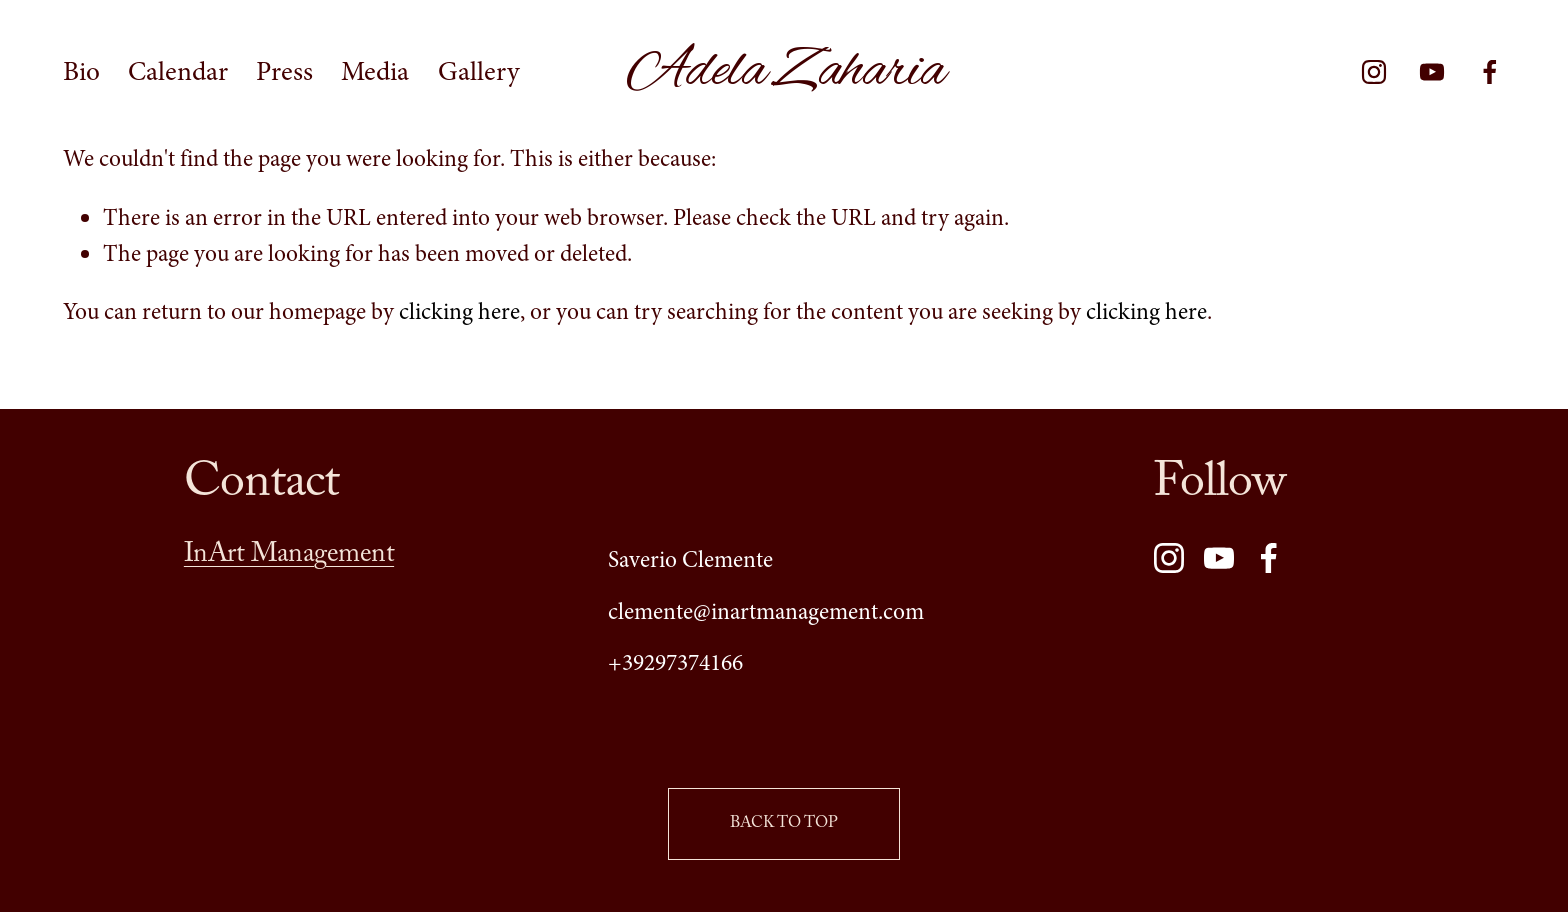 The height and width of the screenshot is (912, 1568). Describe the element at coordinates (459, 311) in the screenshot. I see `clicking here` at that location.